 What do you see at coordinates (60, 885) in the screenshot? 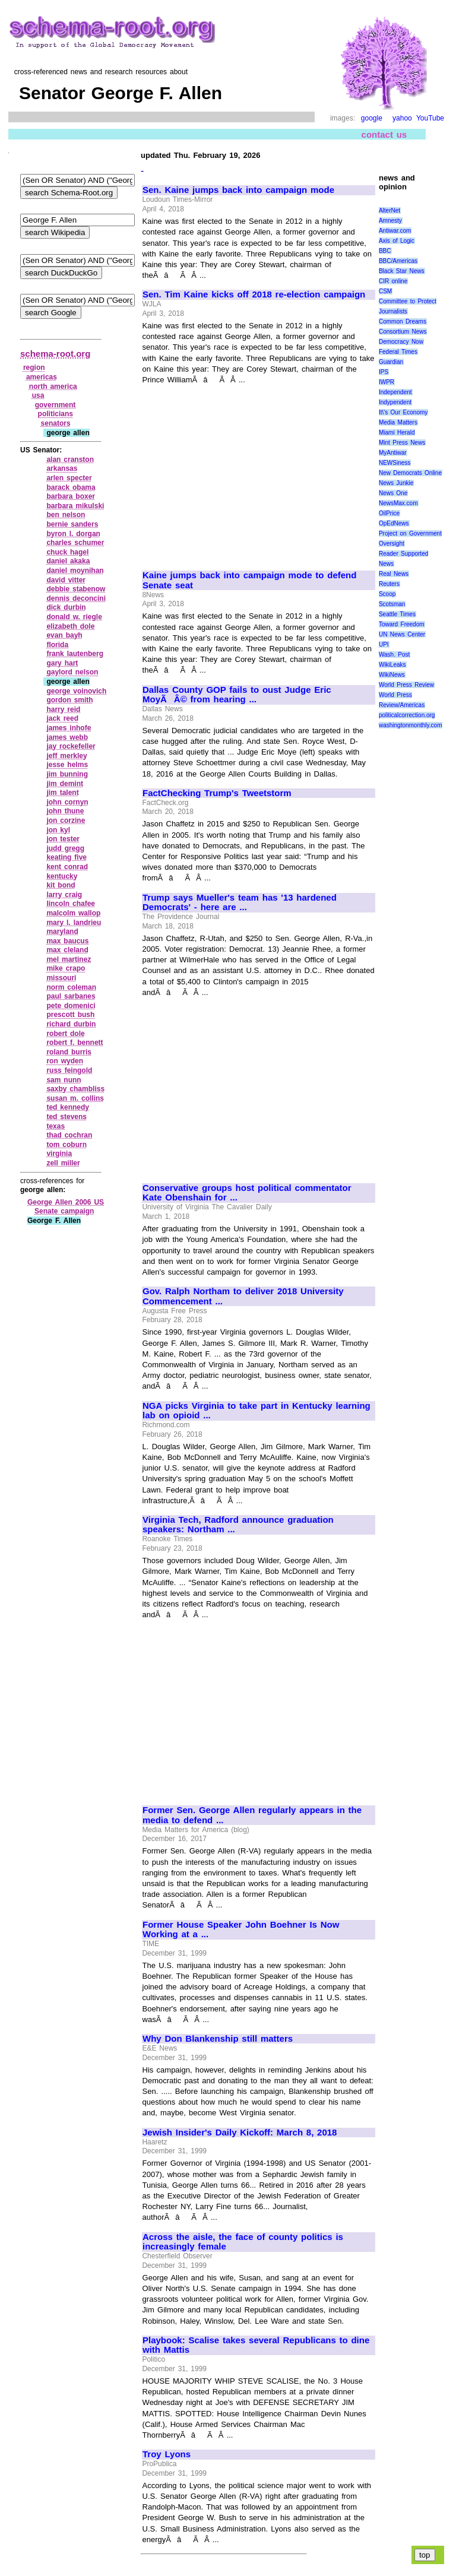
I see `kit bond` at bounding box center [60, 885].